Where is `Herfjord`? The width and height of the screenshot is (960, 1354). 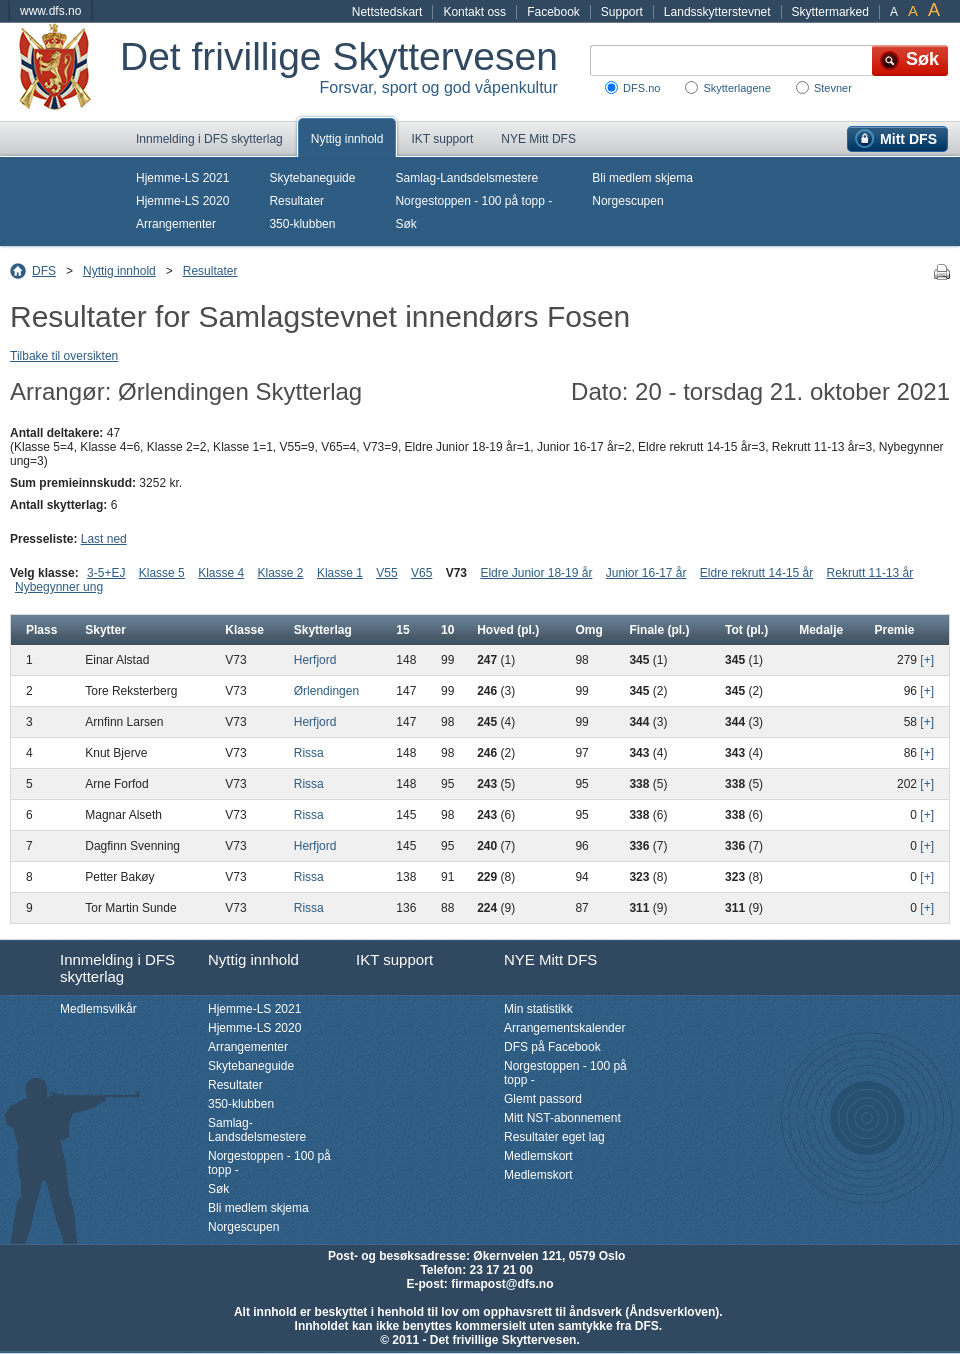
Herfjord is located at coordinates (315, 660).